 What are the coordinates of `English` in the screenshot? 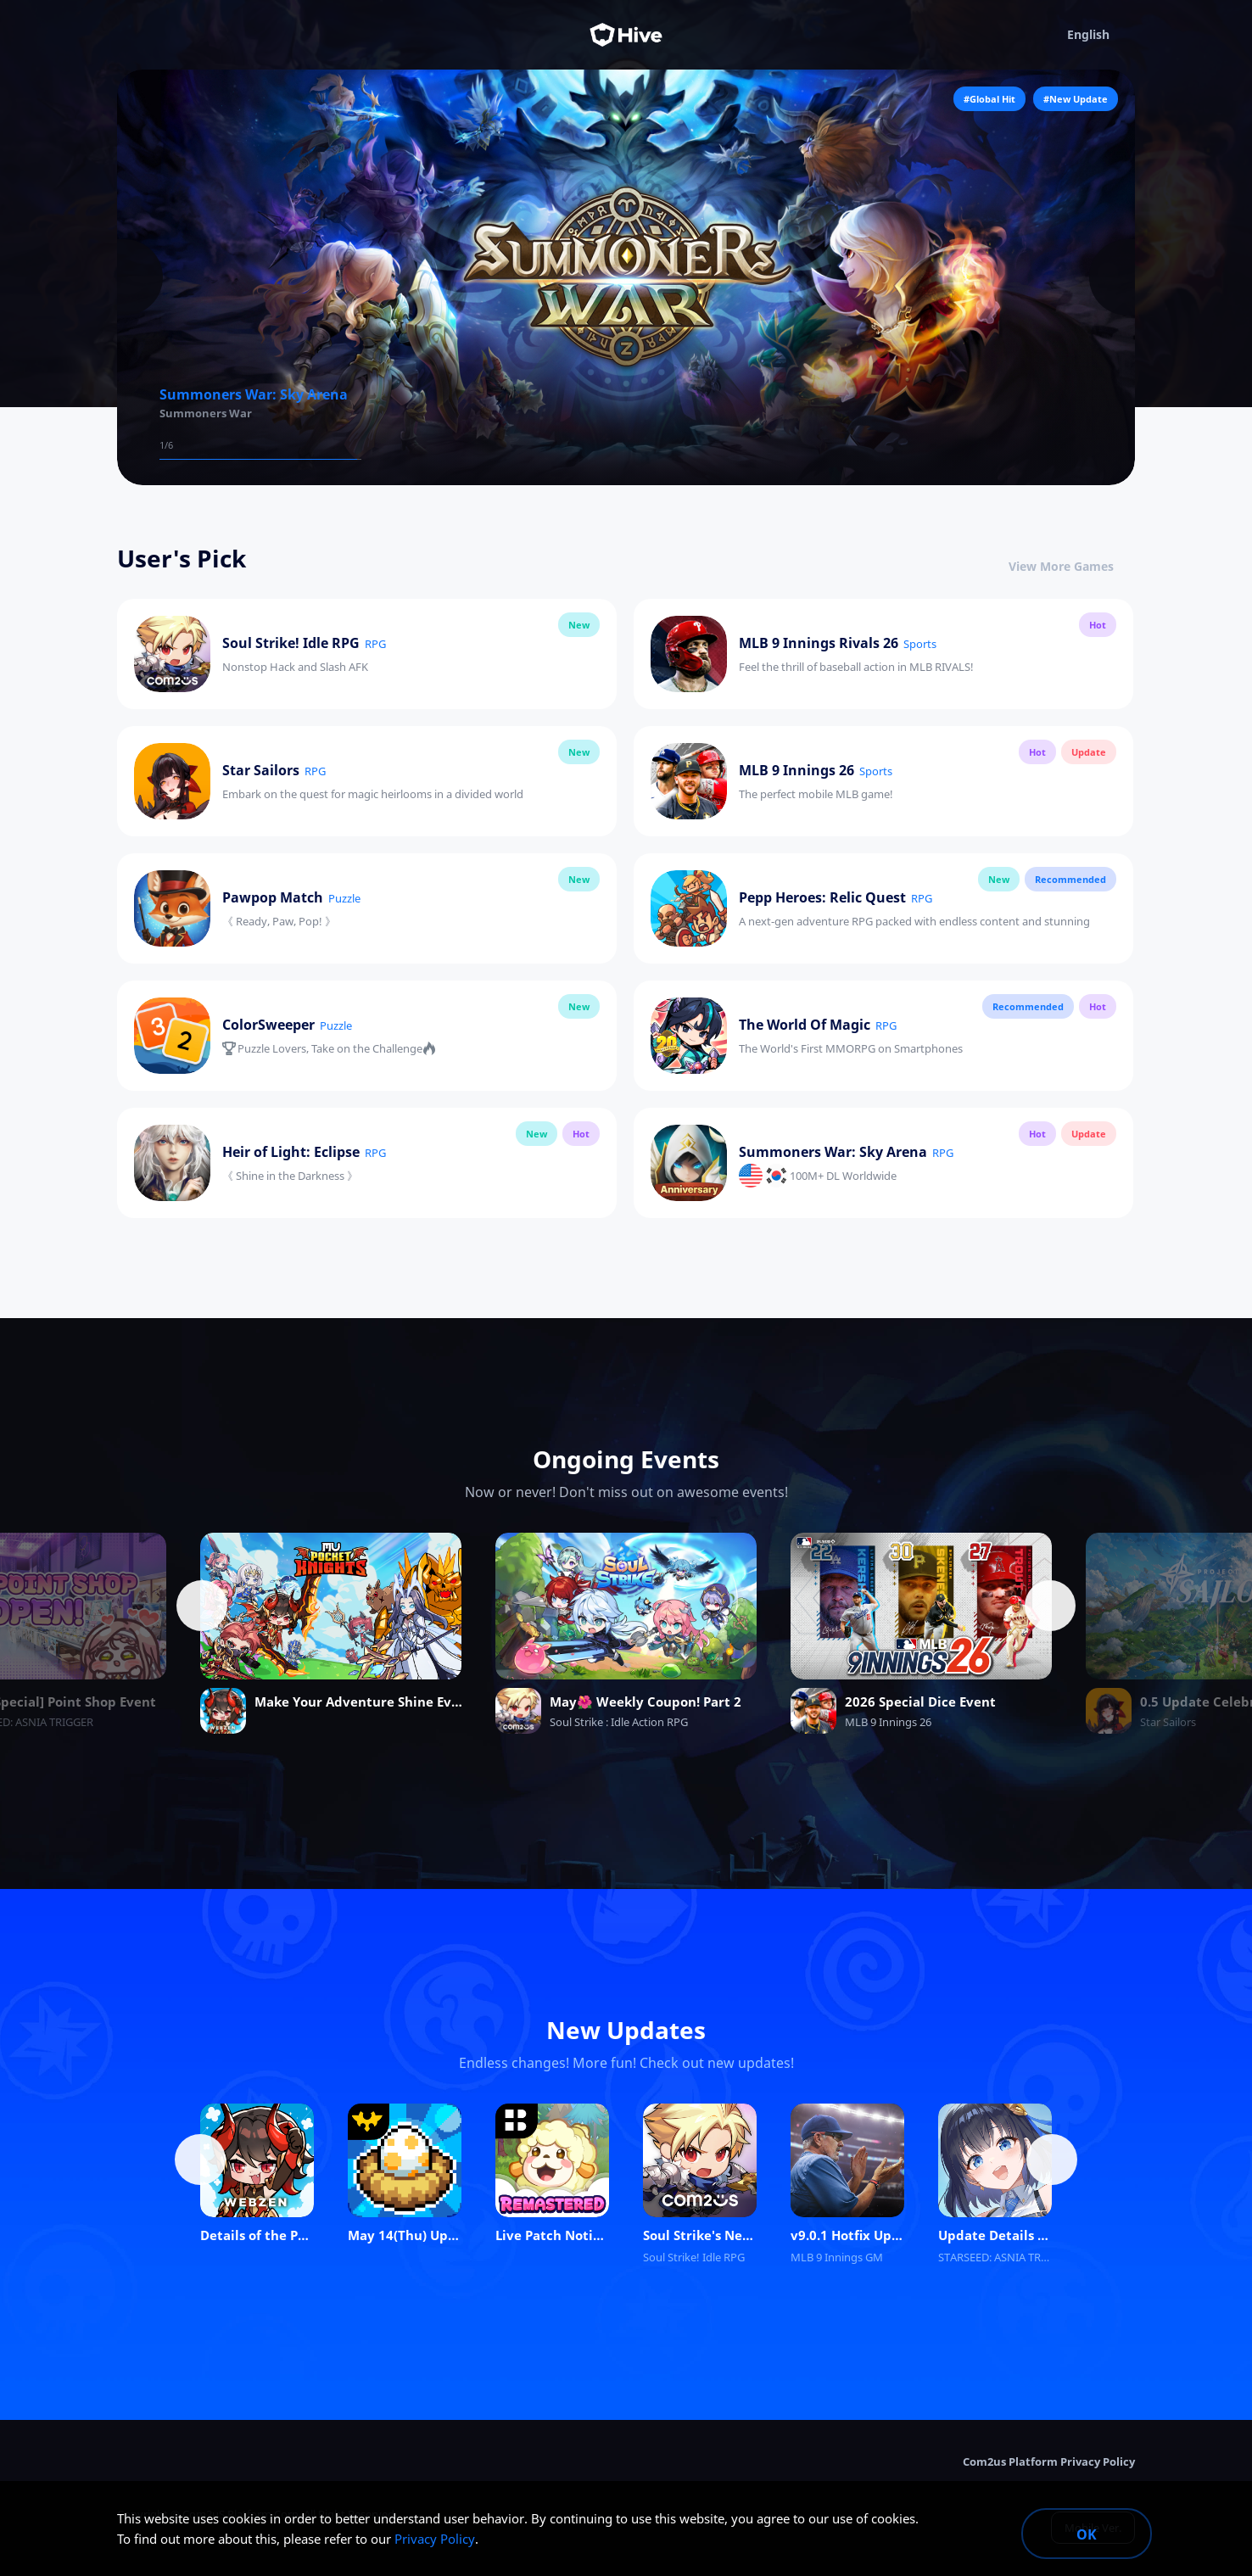 It's located at (1101, 34).